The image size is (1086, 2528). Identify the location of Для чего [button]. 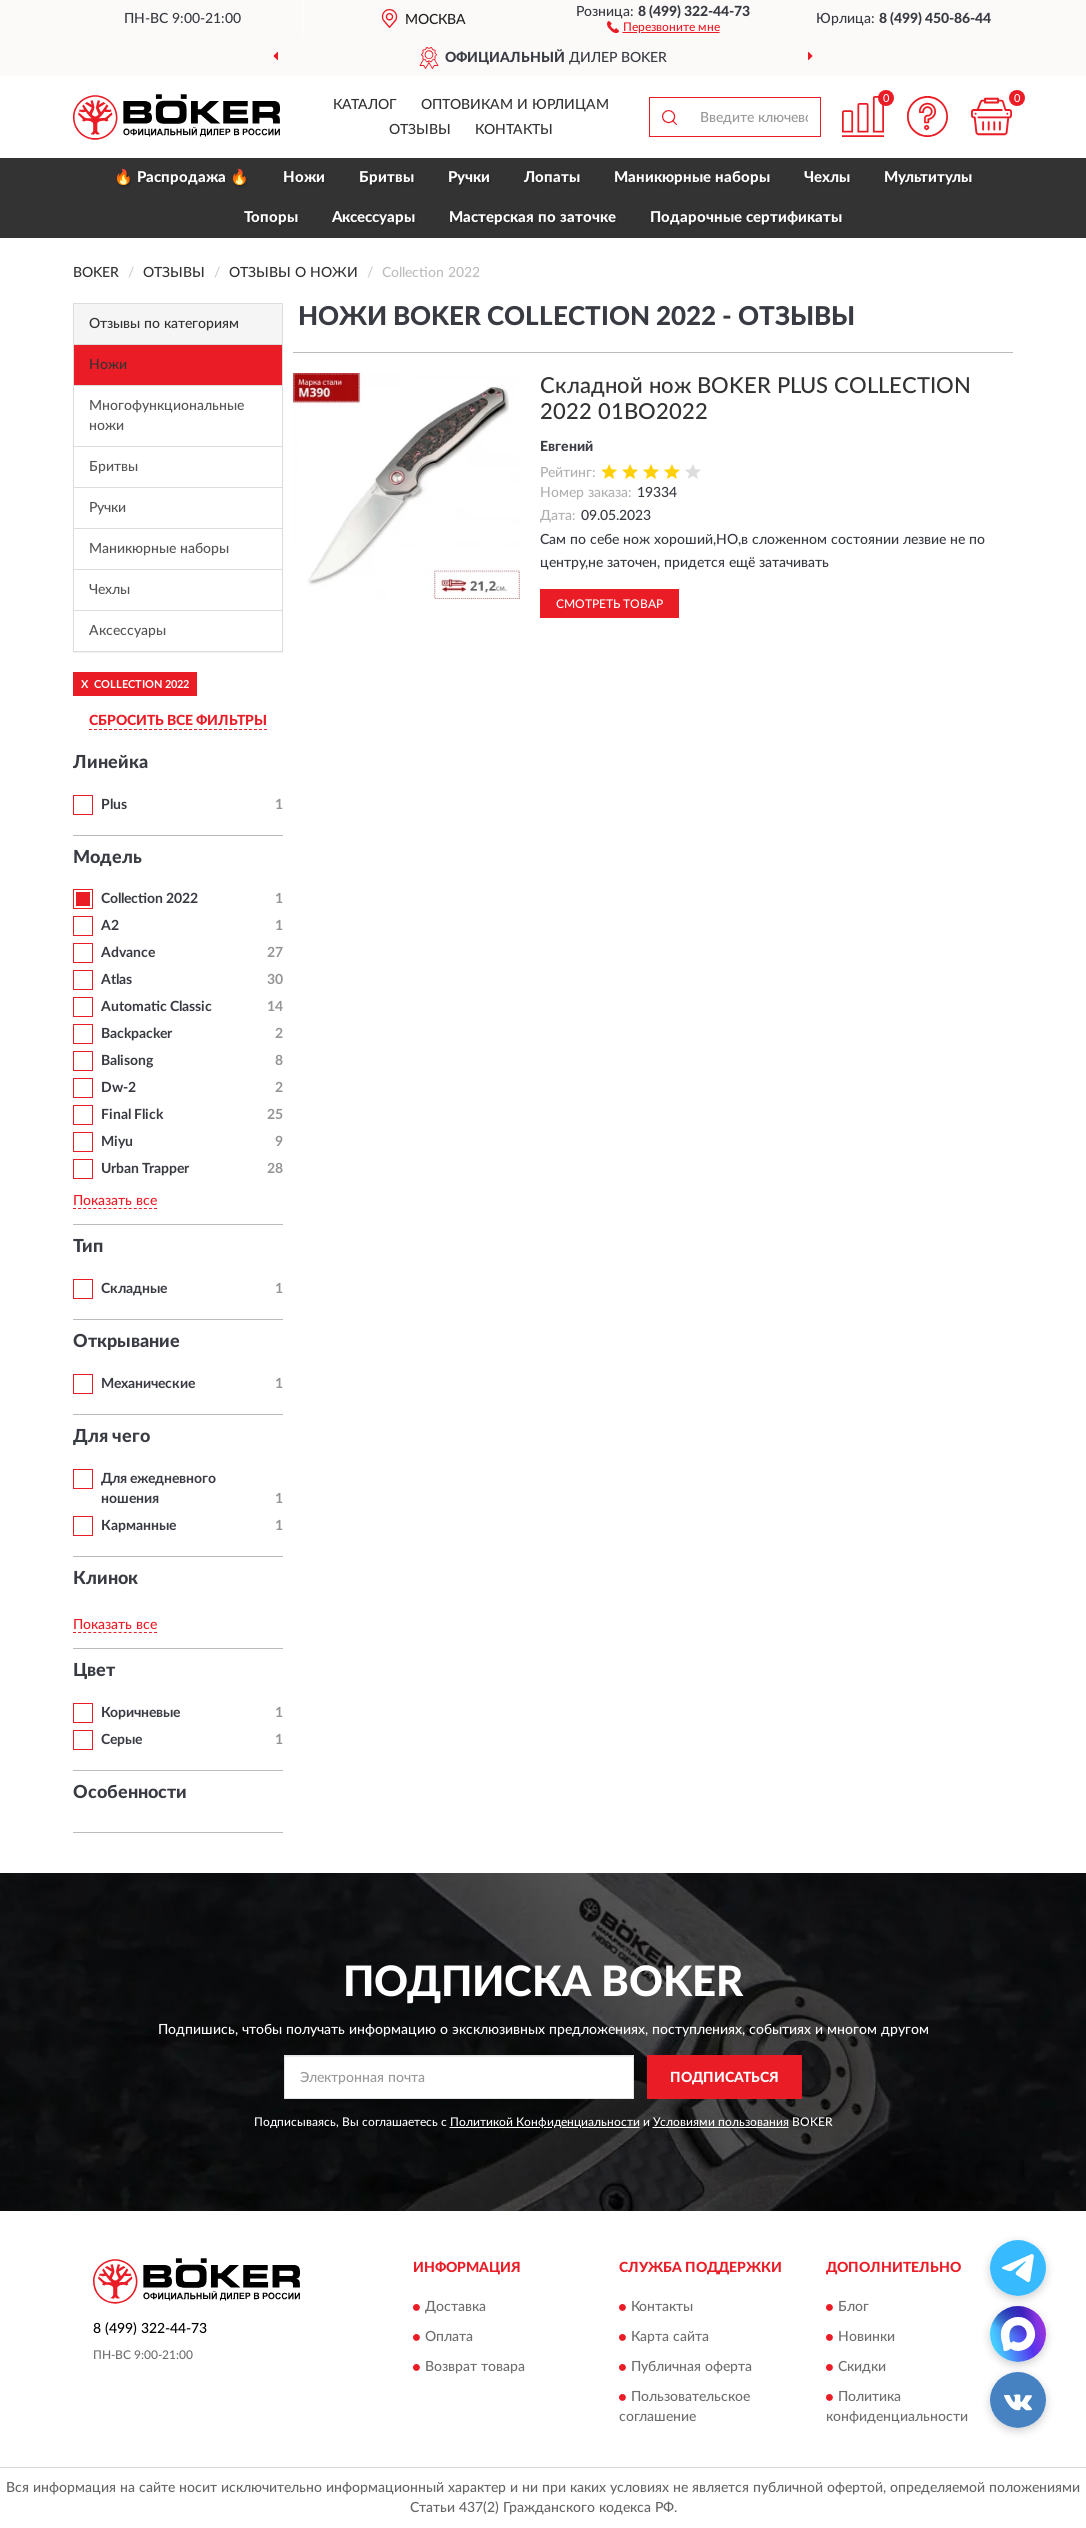
(111, 1437).